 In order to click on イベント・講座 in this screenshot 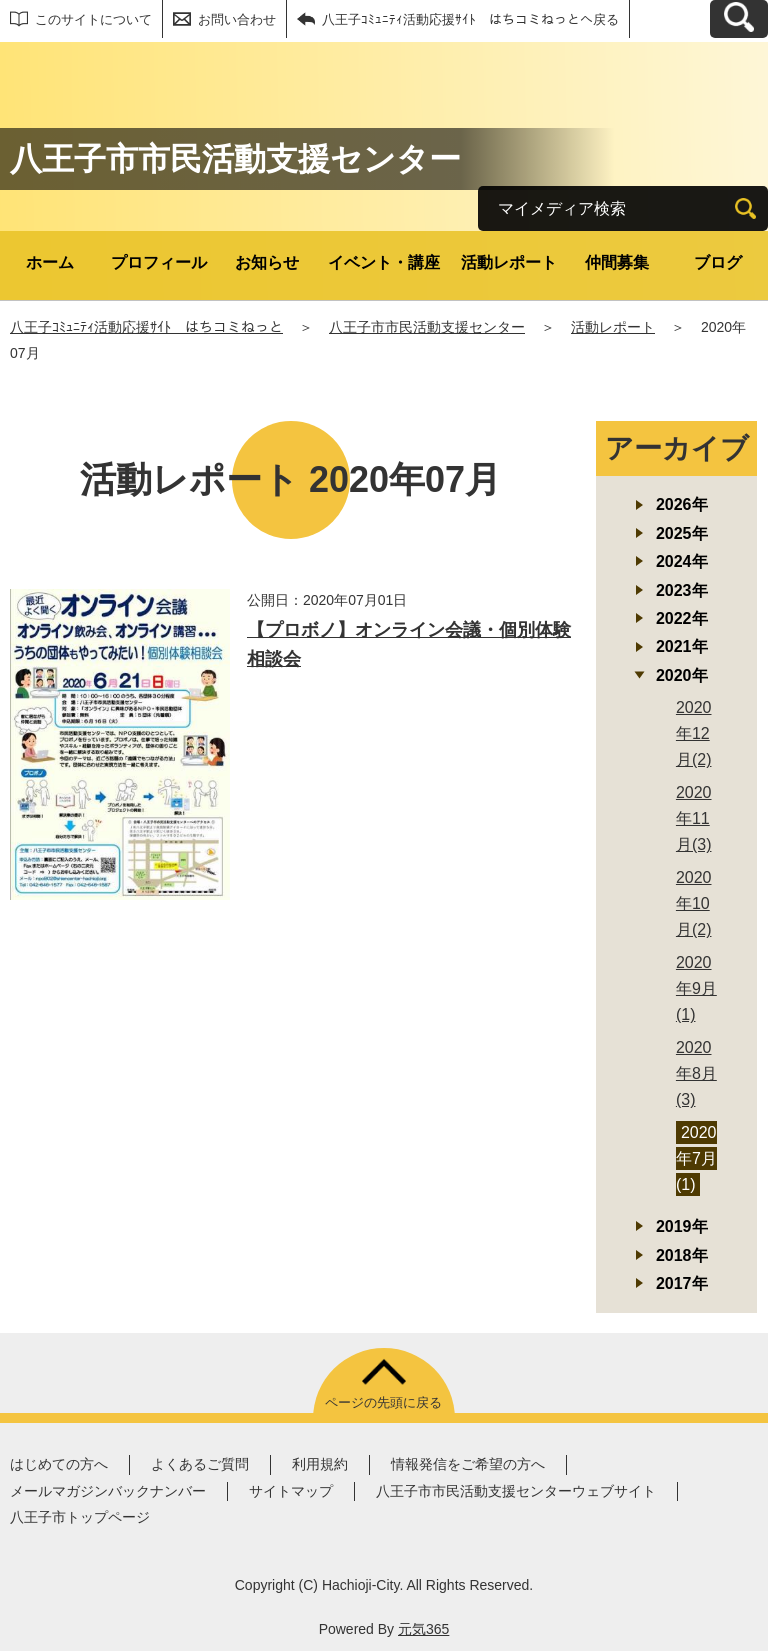, I will do `click(384, 262)`.